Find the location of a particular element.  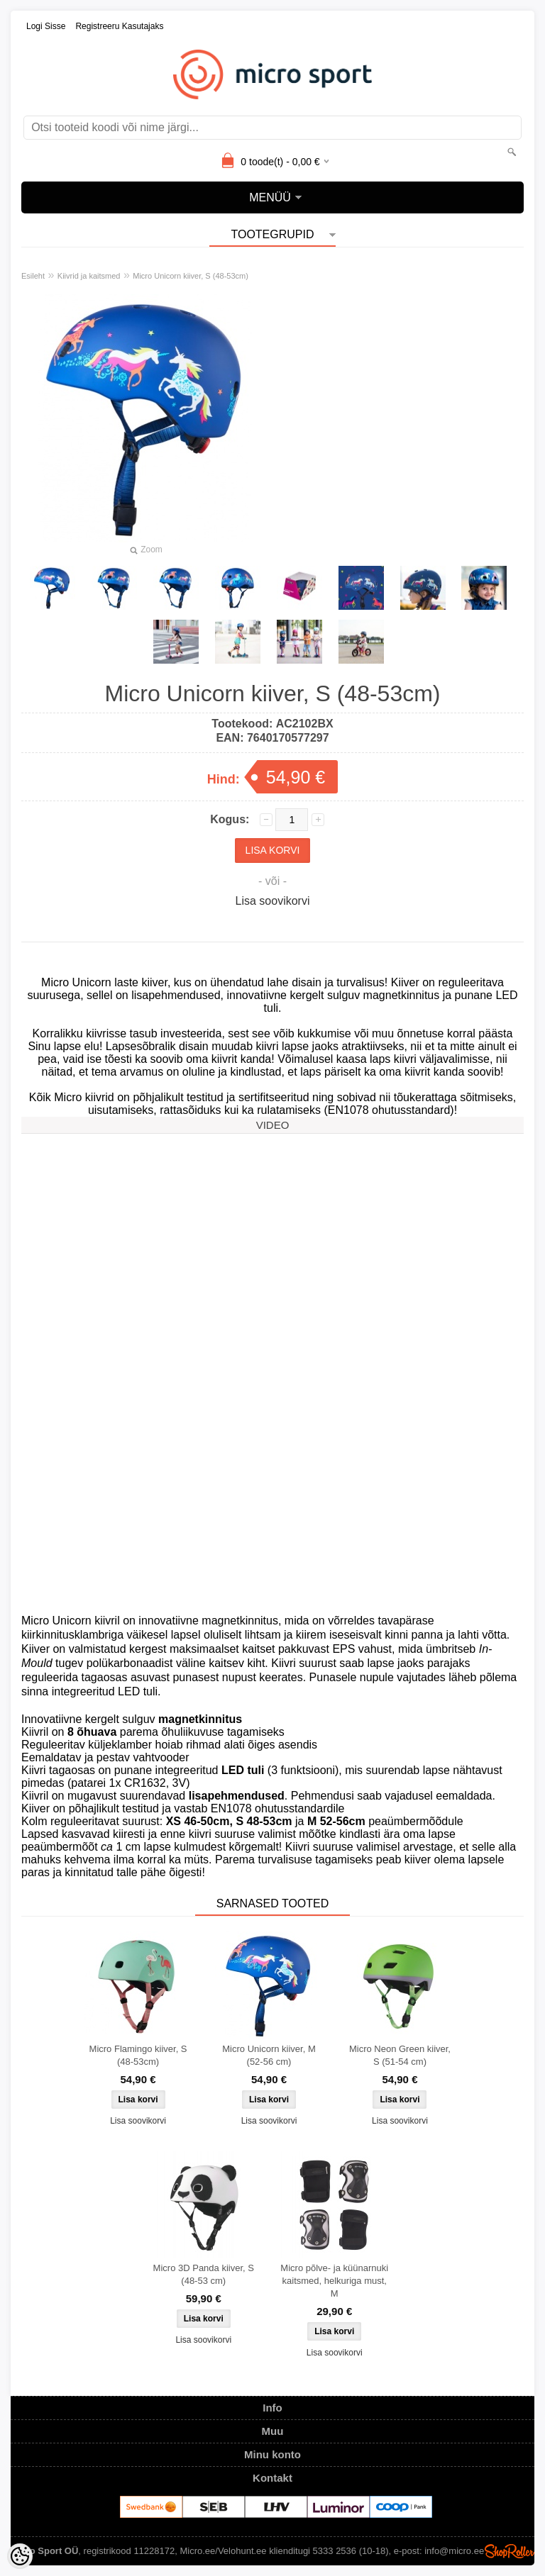

Shoproller.ee is located at coordinates (509, 2551).